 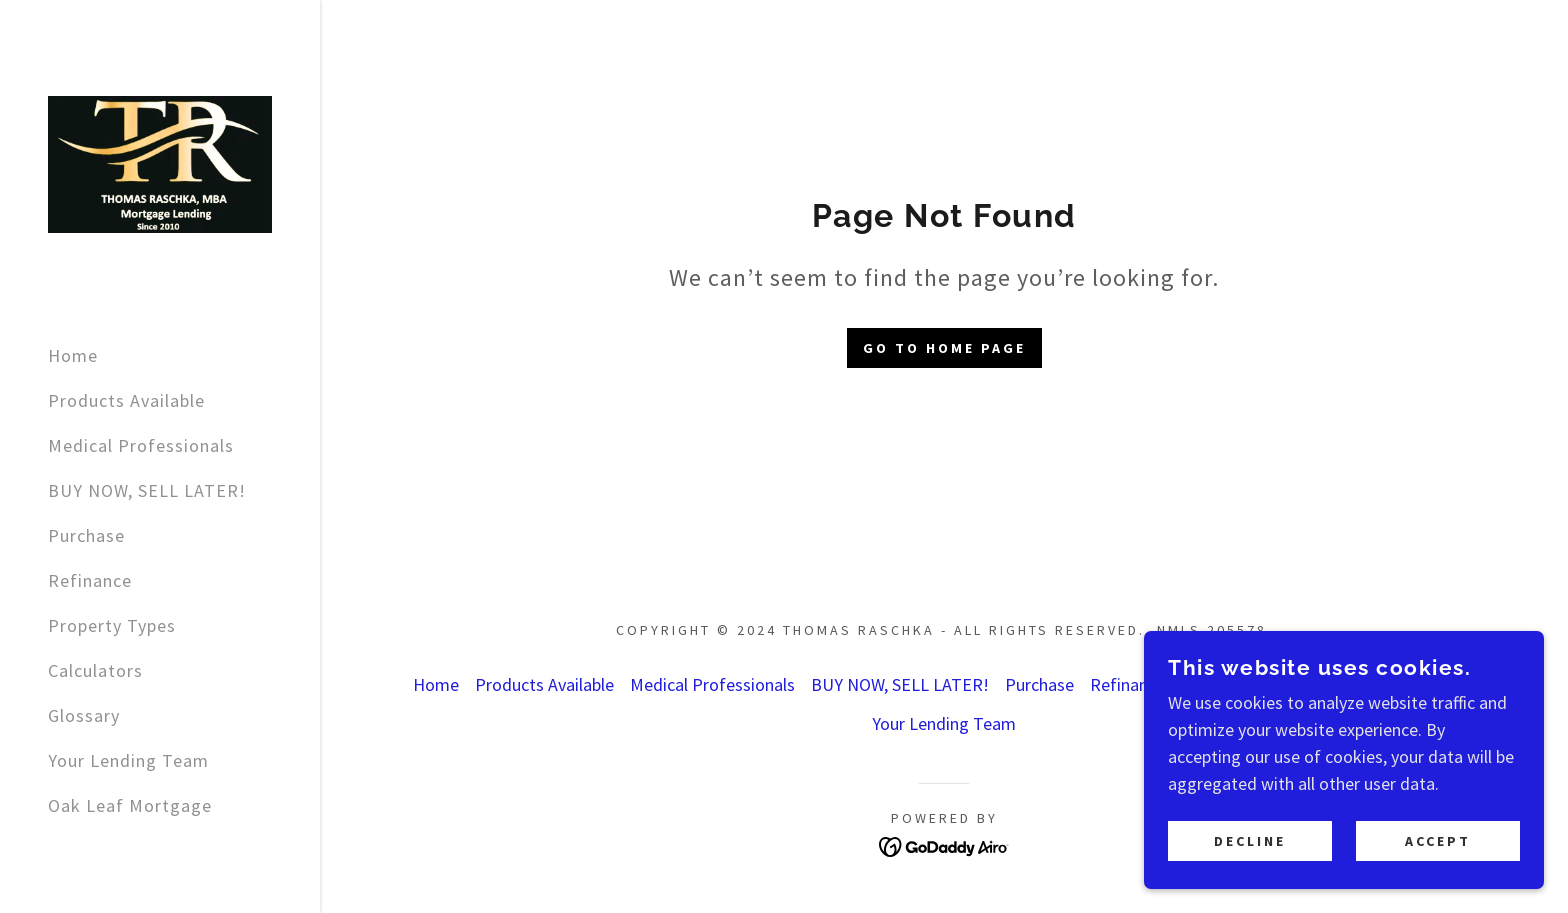 I want to click on Purchase [link], so click(x=86, y=535).